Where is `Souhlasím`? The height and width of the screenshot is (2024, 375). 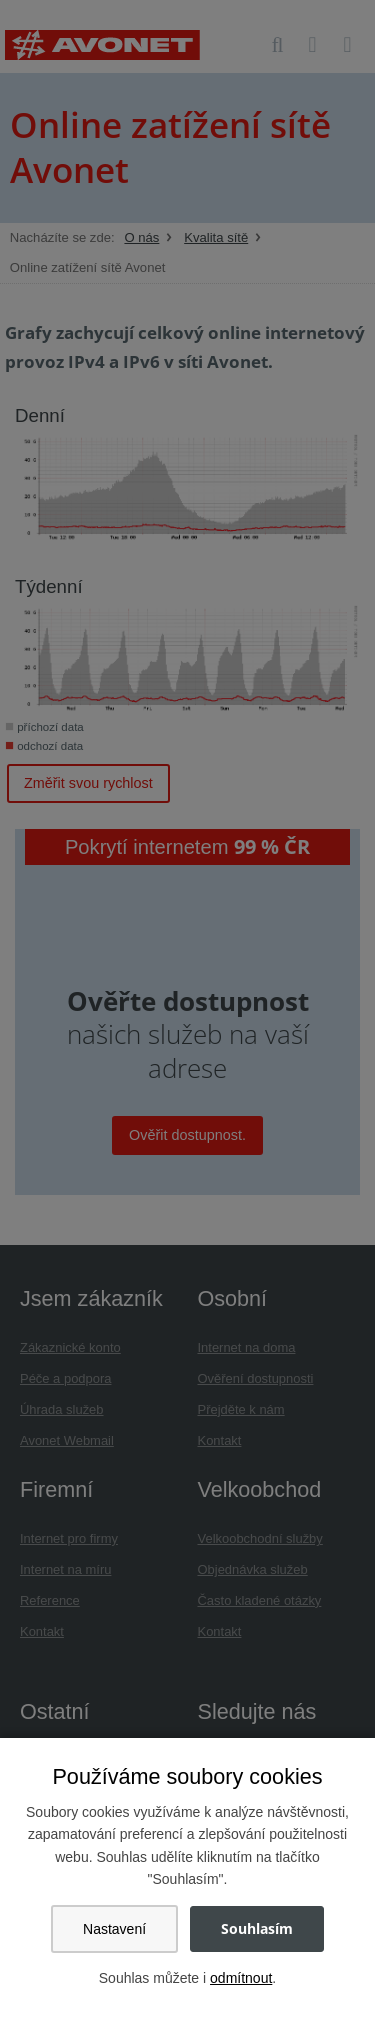
Souhlasím is located at coordinates (257, 1928).